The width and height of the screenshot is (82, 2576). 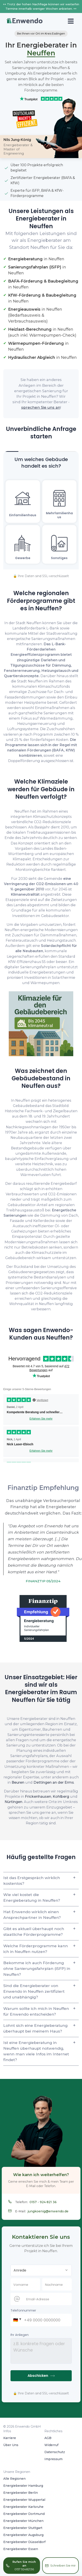 I want to click on Widerruf, so click(x=51, y=2445).